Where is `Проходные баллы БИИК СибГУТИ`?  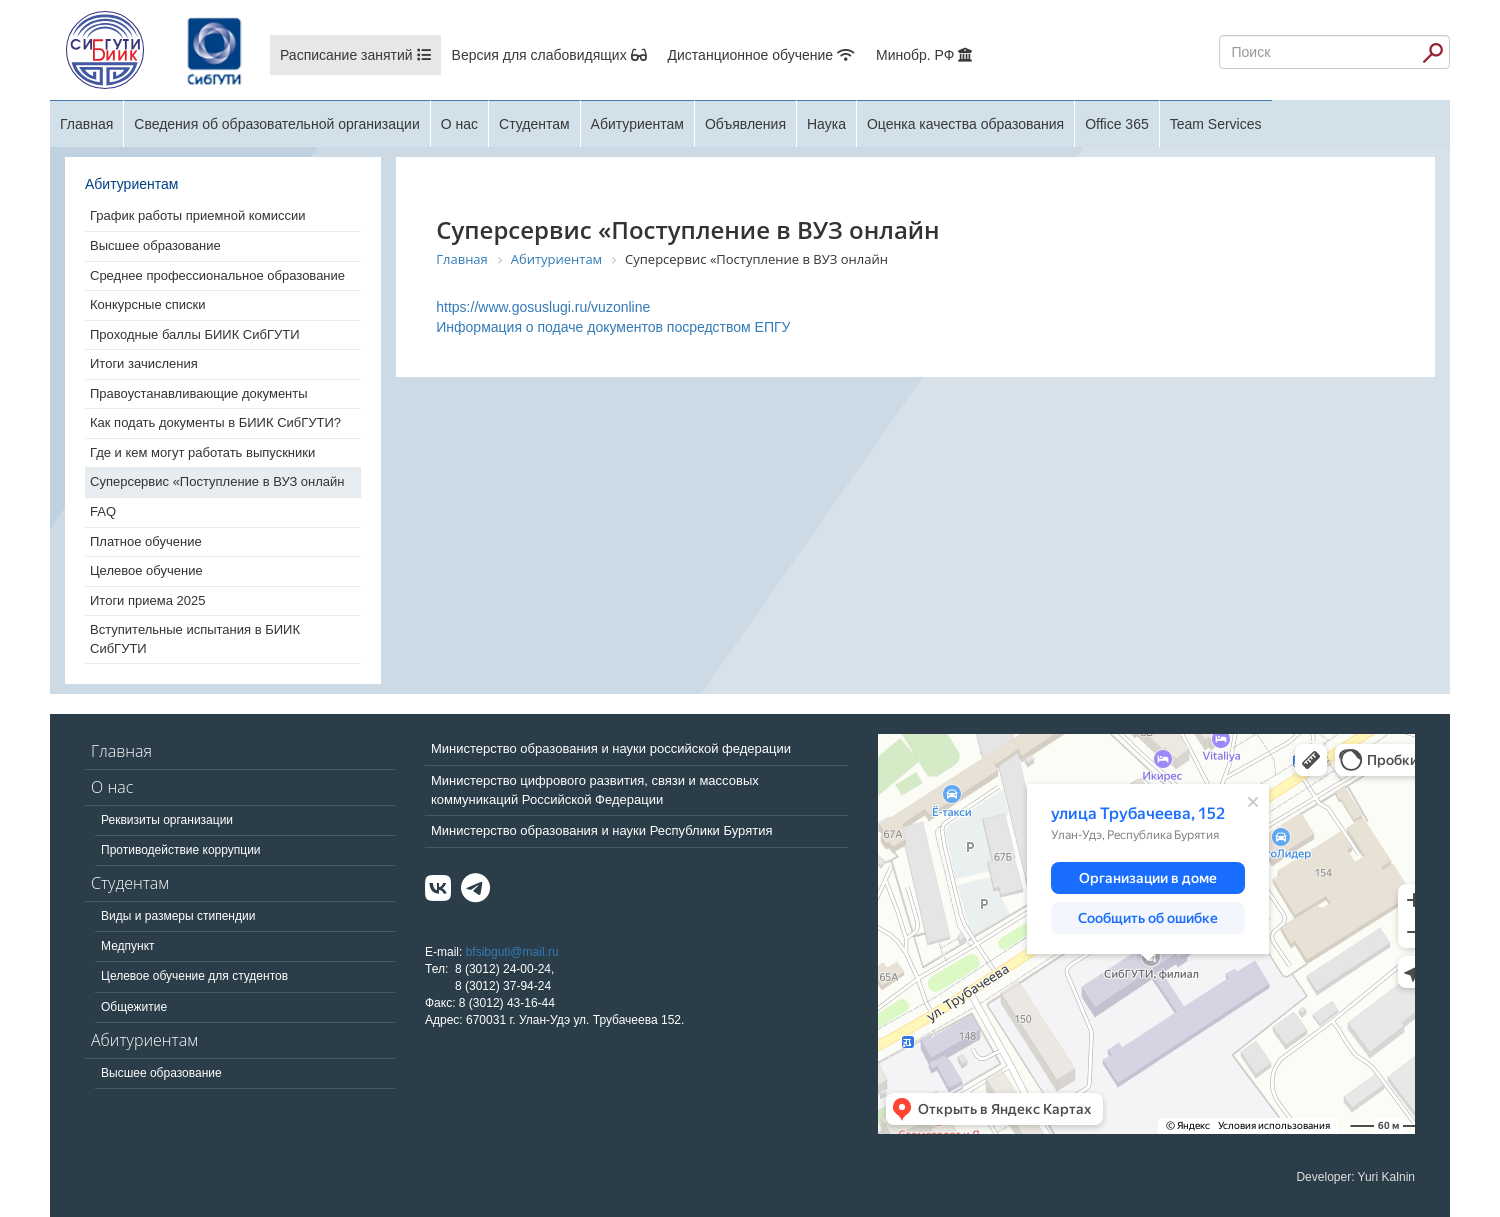
Проходные баллы БИИК СибГУТИ is located at coordinates (195, 334).